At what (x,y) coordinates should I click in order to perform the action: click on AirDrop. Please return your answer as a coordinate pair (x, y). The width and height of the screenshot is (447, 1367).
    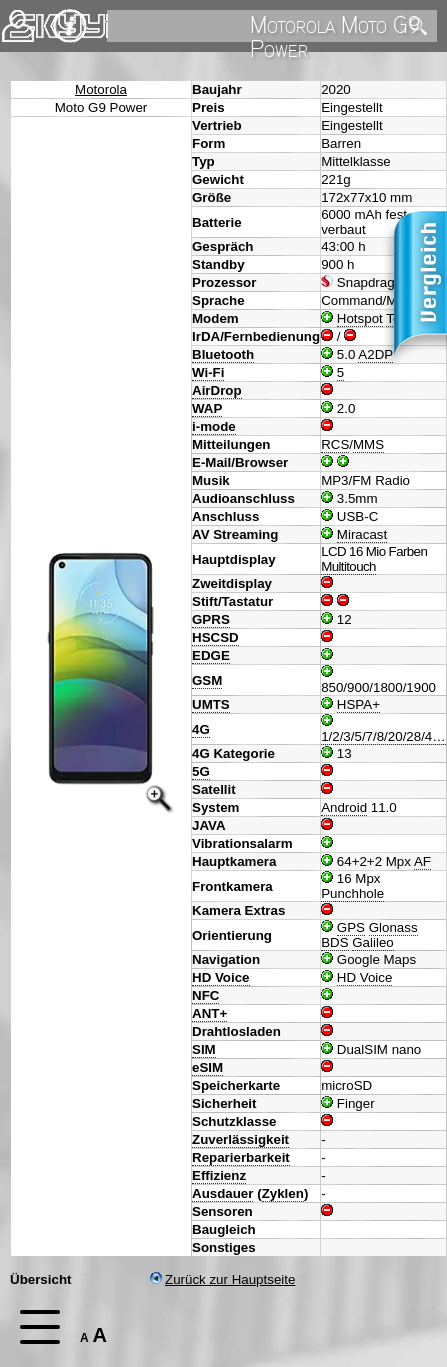
    Looking at the image, I should click on (217, 390).